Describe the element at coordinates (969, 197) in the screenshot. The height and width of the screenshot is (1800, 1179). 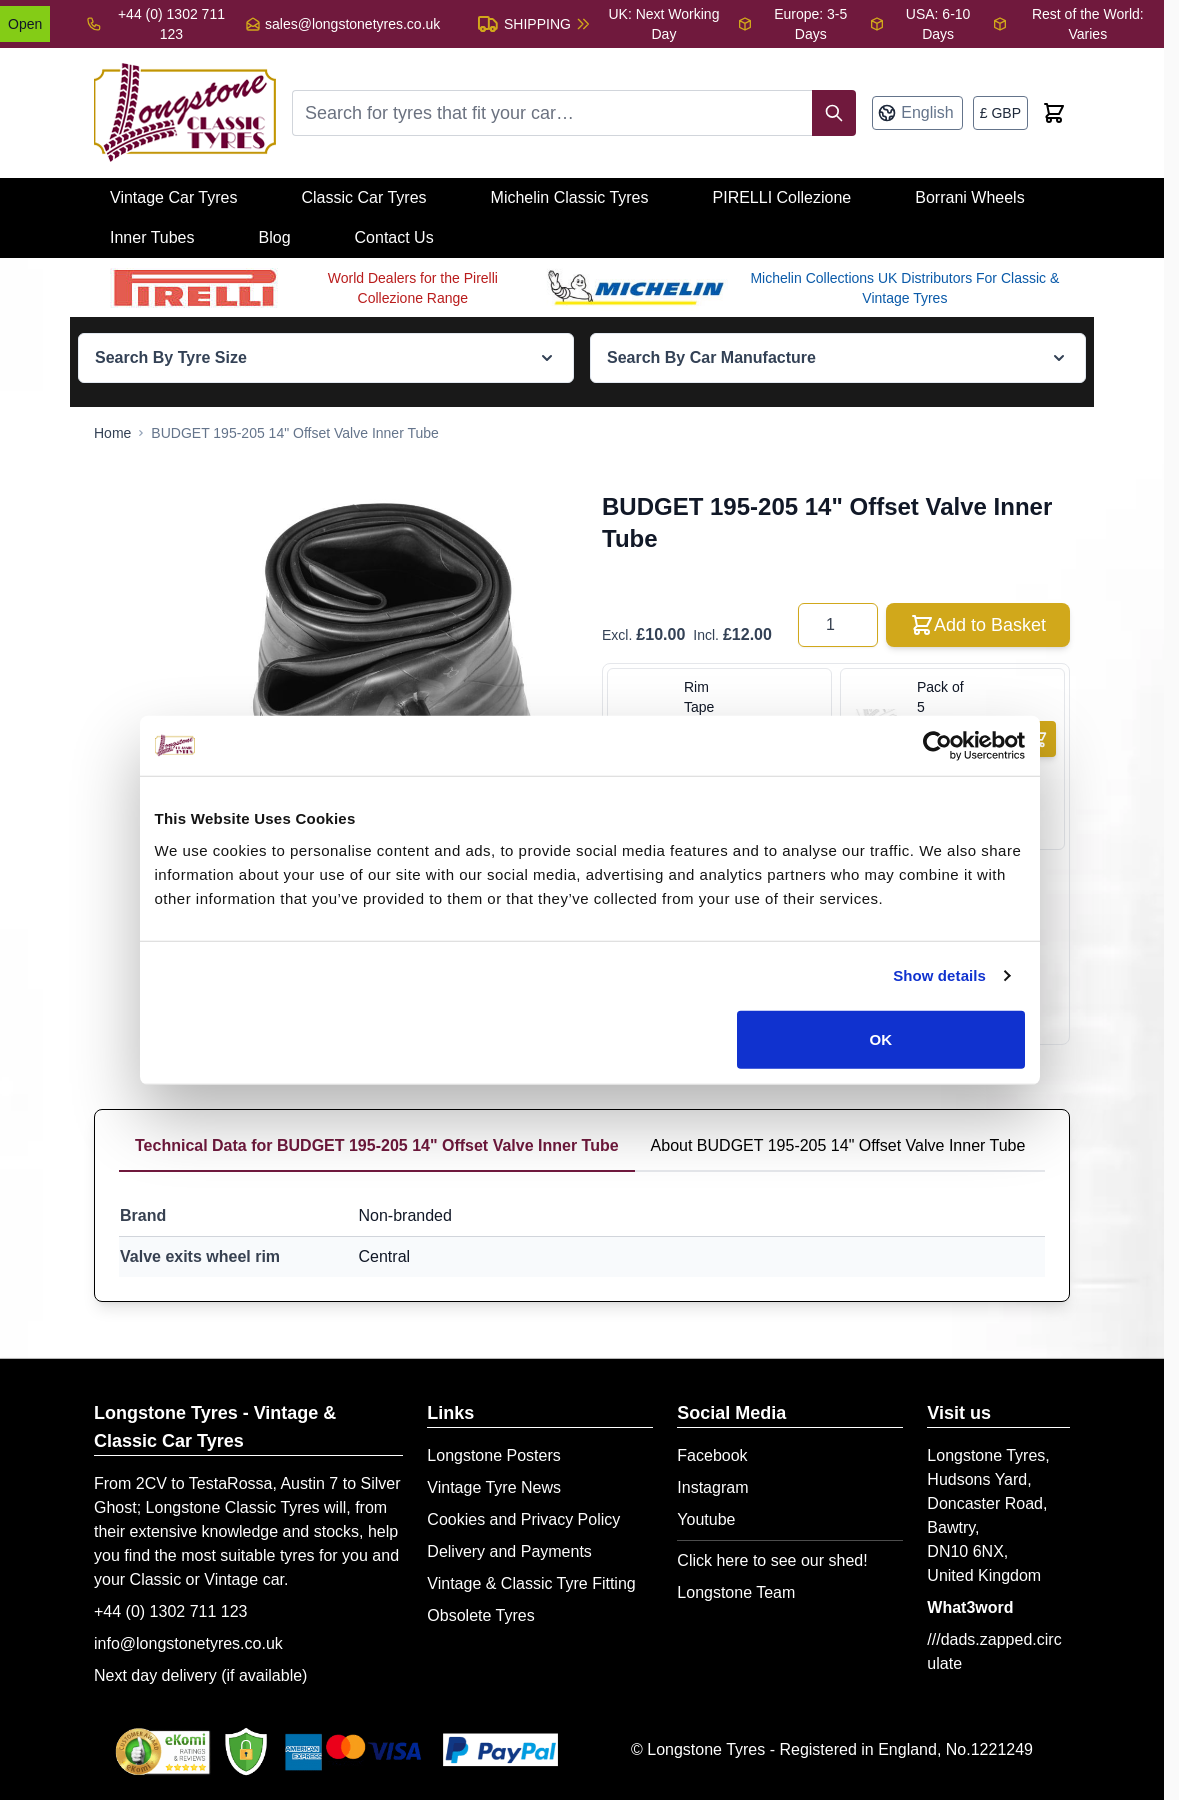
I see `Borrani Wheels` at that location.